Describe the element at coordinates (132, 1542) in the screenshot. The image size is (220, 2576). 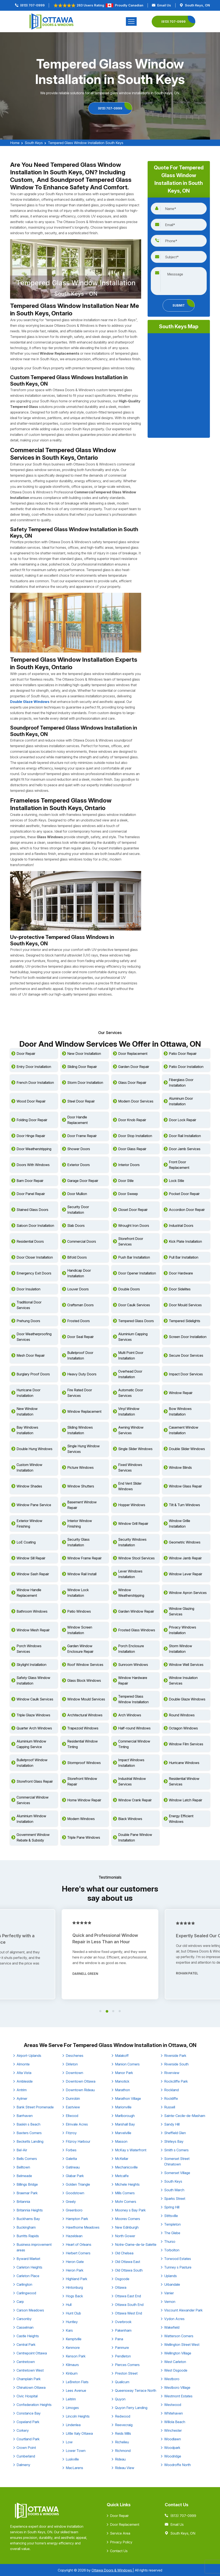
I see `Security Windows Installation` at that location.